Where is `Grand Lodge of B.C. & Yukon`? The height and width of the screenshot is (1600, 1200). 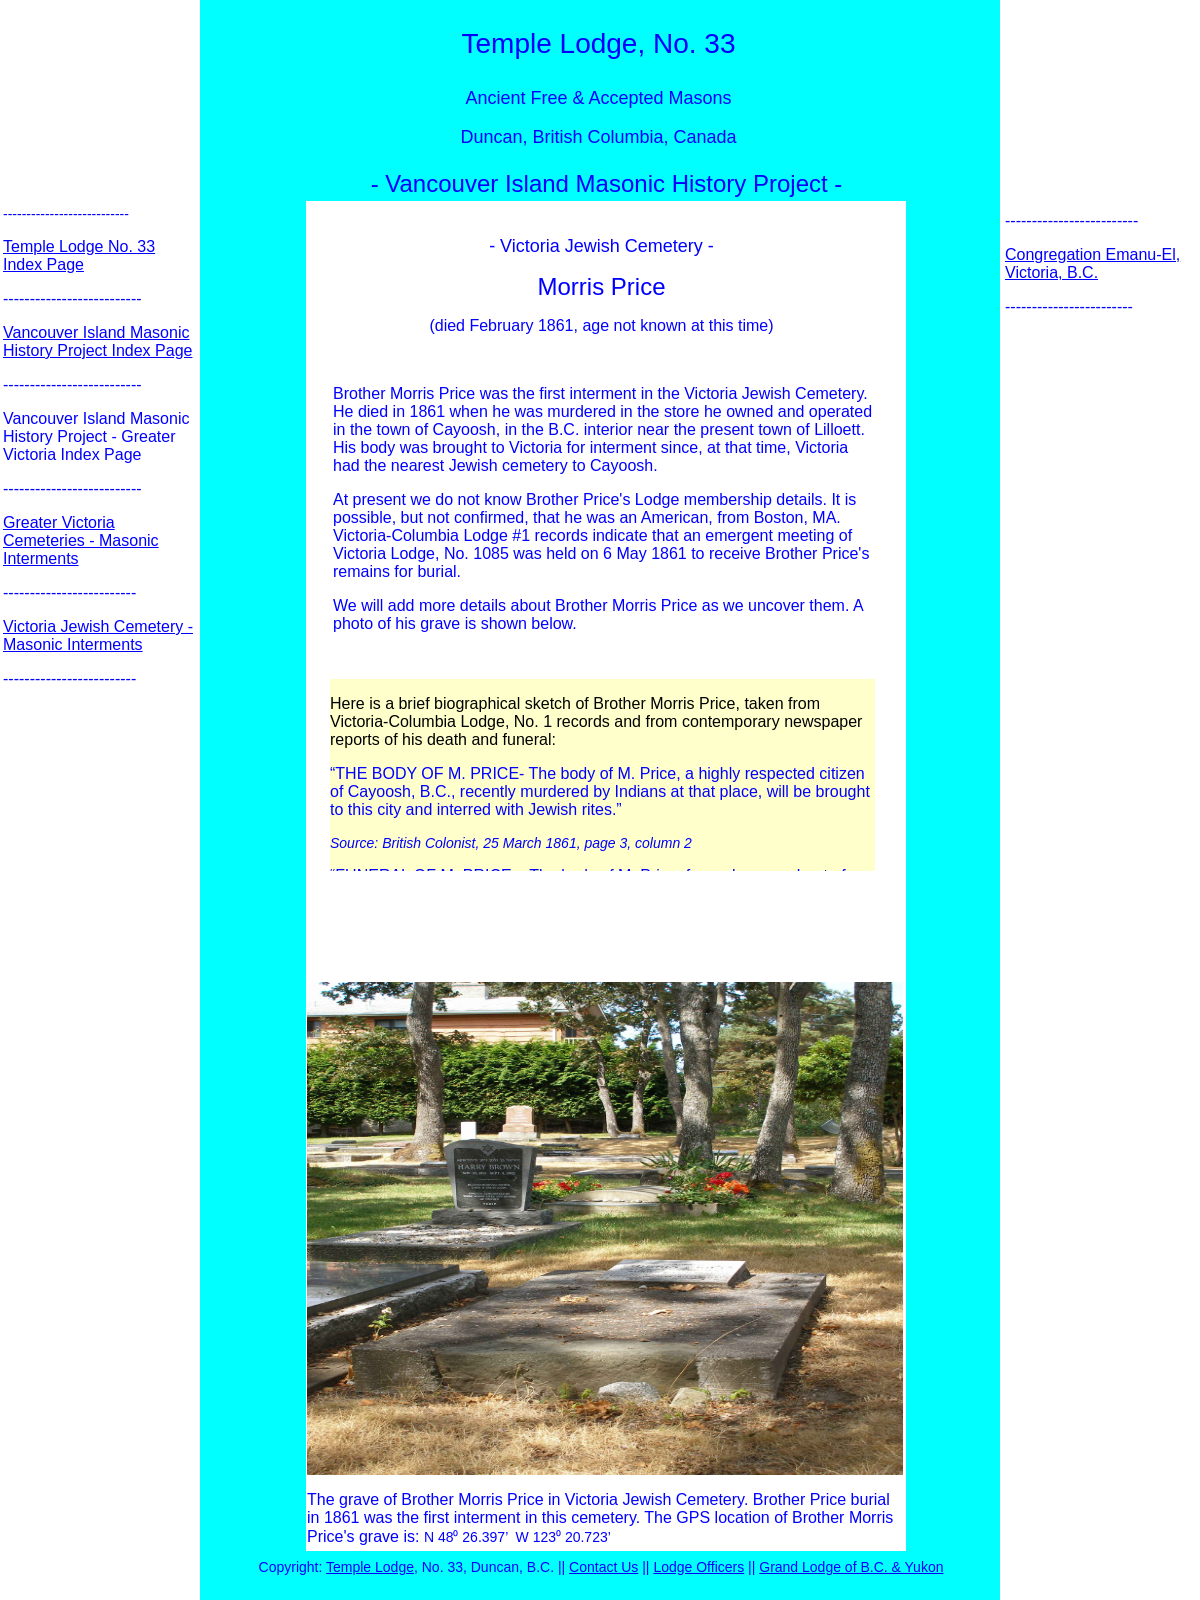 Grand Lodge of B.C. & Yukon is located at coordinates (851, 1567).